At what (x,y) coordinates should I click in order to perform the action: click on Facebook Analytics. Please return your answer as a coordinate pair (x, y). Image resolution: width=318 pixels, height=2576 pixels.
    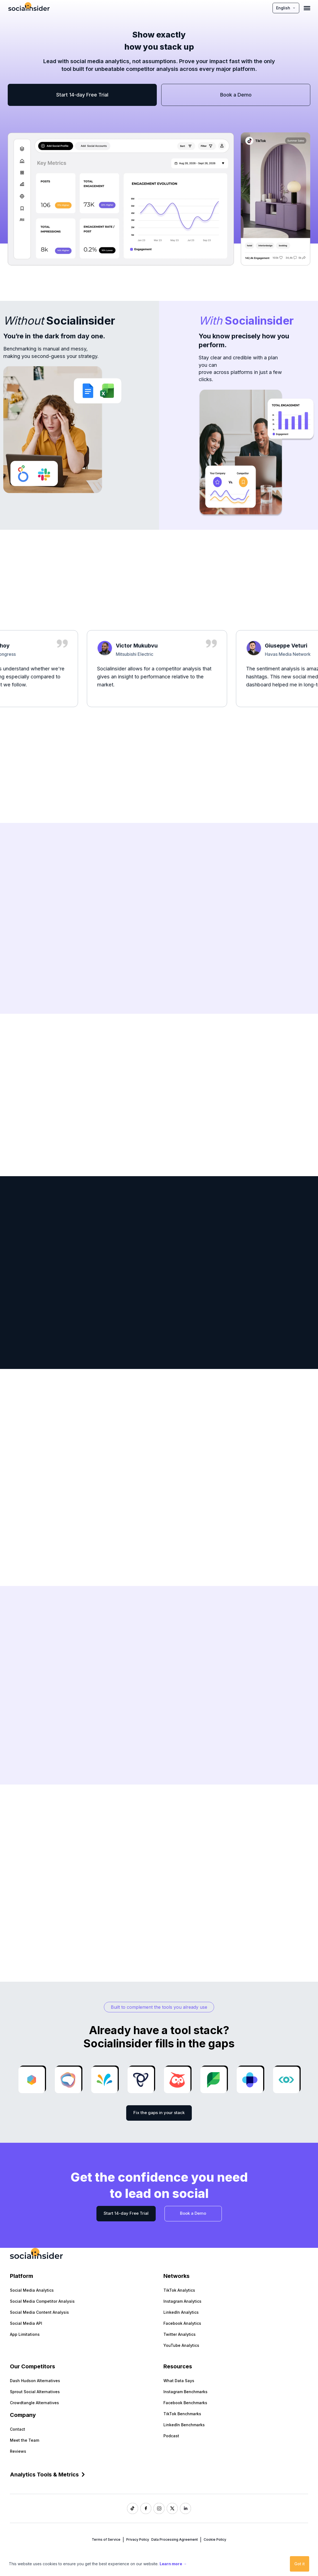
    Looking at the image, I should click on (182, 2323).